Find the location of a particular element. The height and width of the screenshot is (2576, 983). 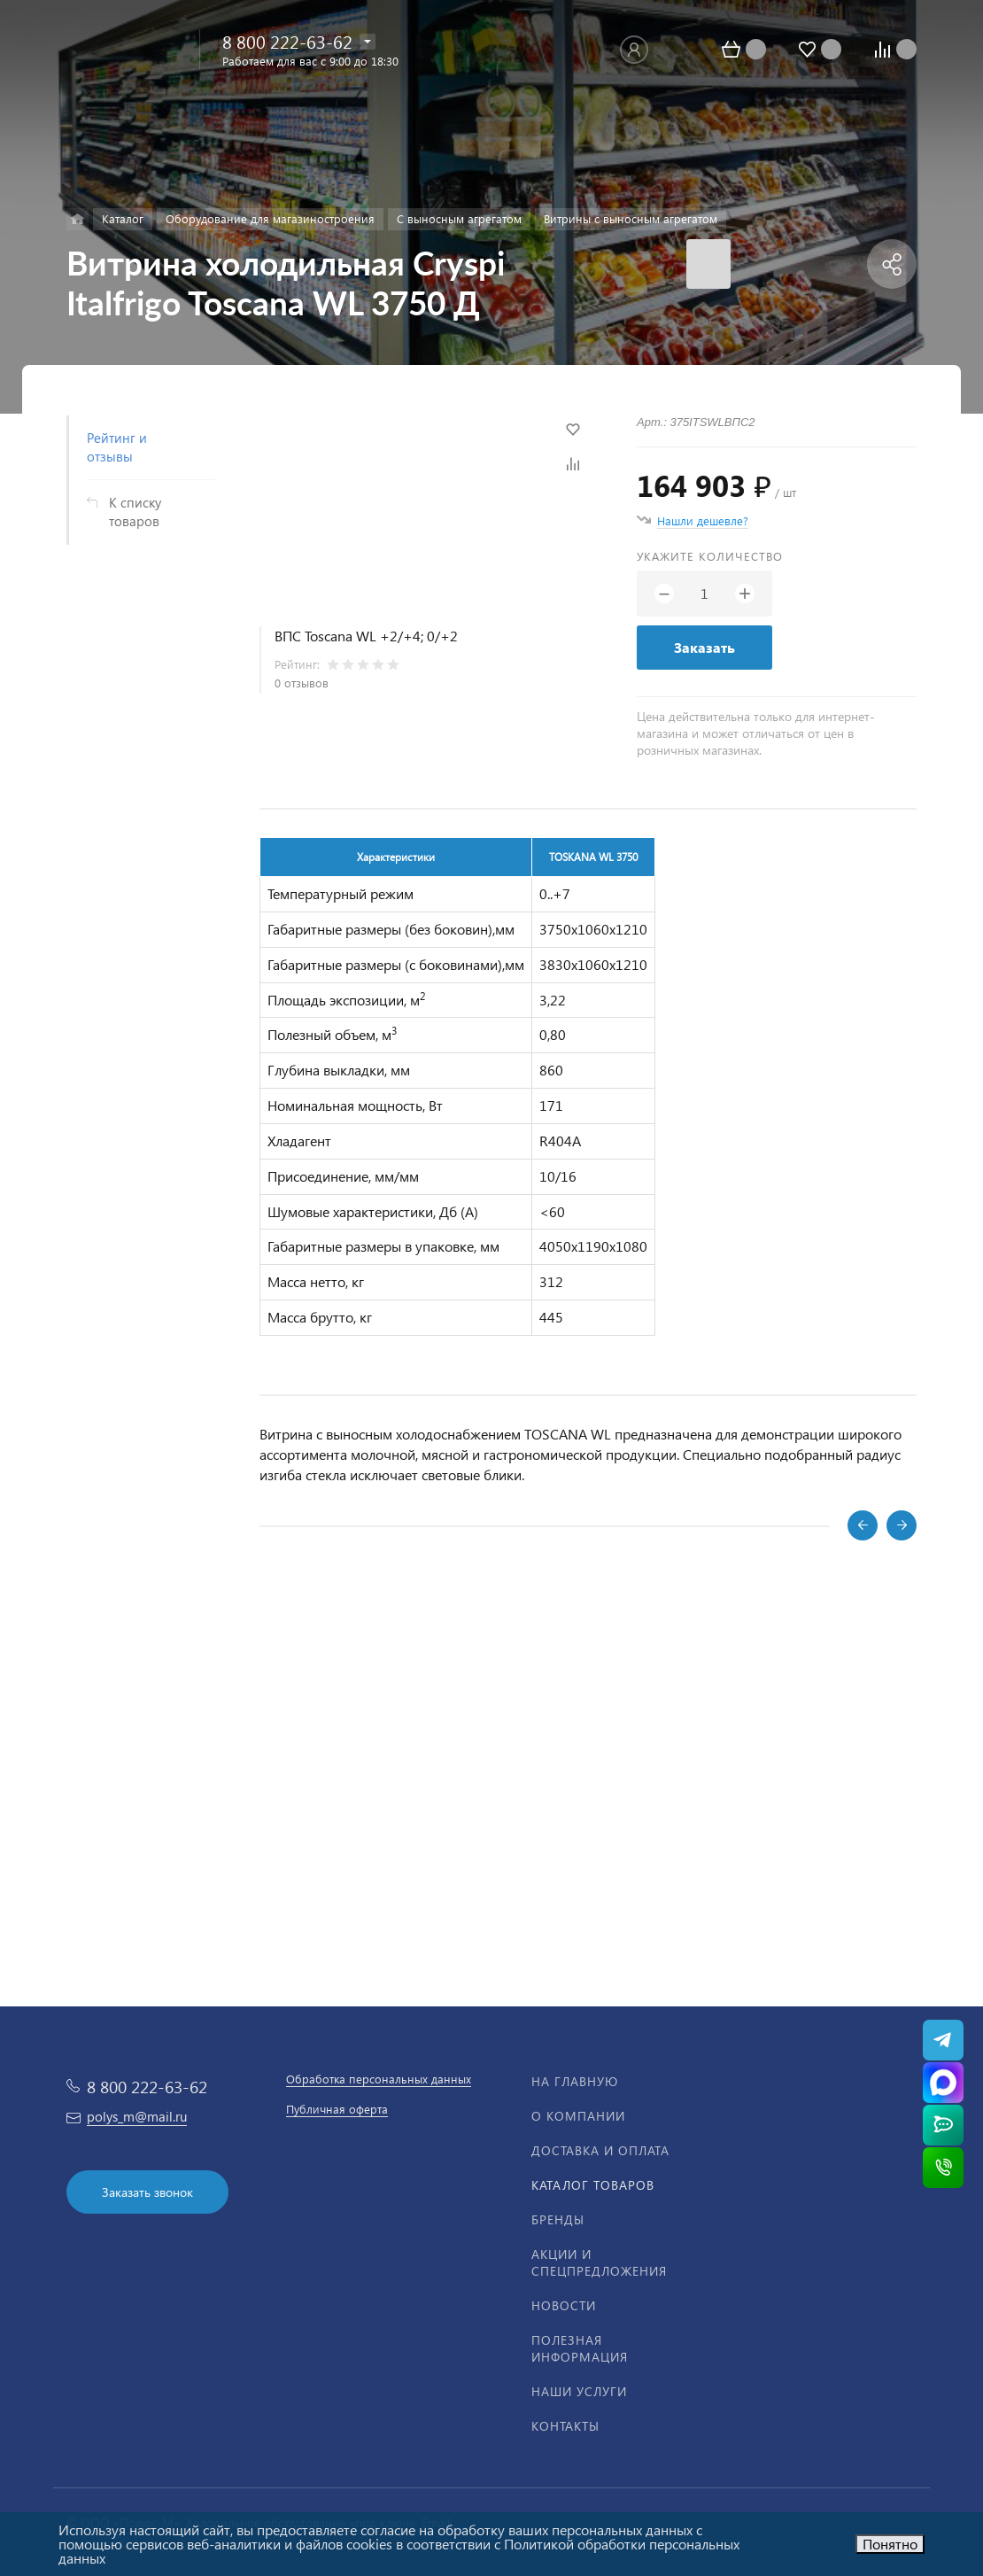

Понятно is located at coordinates (890, 2543).